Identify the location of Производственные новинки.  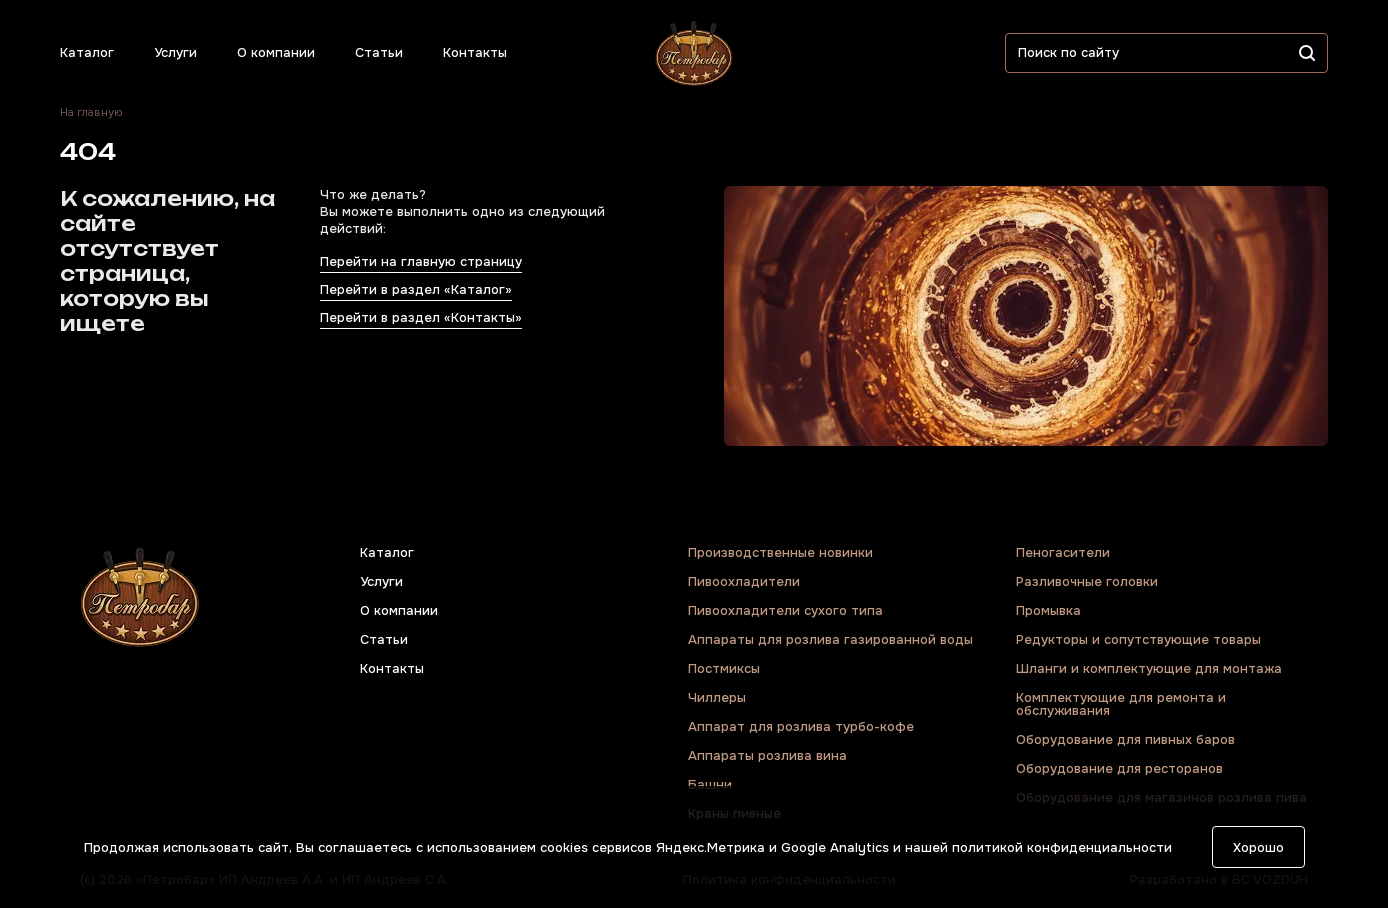
(780, 552).